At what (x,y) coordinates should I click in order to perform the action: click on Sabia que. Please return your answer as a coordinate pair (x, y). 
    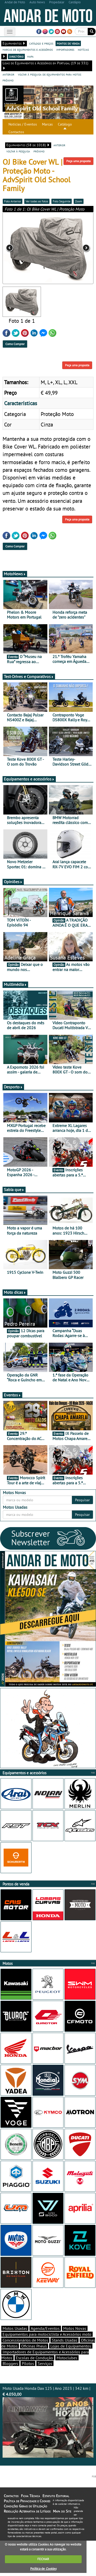
    Looking at the image, I should click on (14, 1192).